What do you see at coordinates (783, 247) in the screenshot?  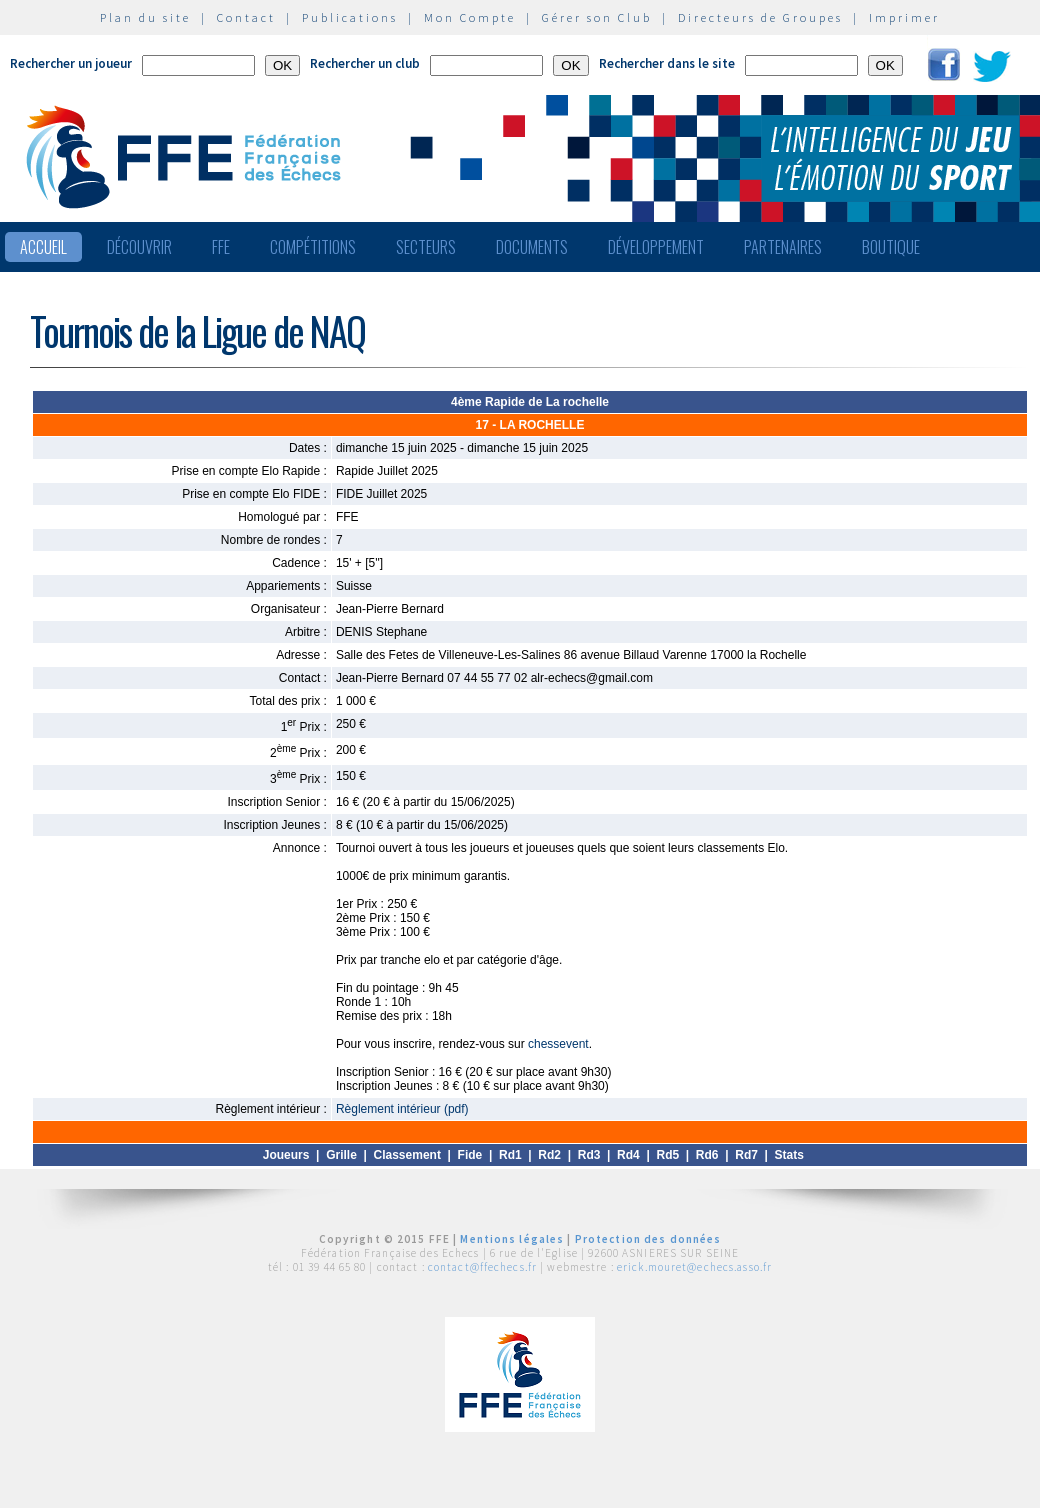 I see `Partenaires` at bounding box center [783, 247].